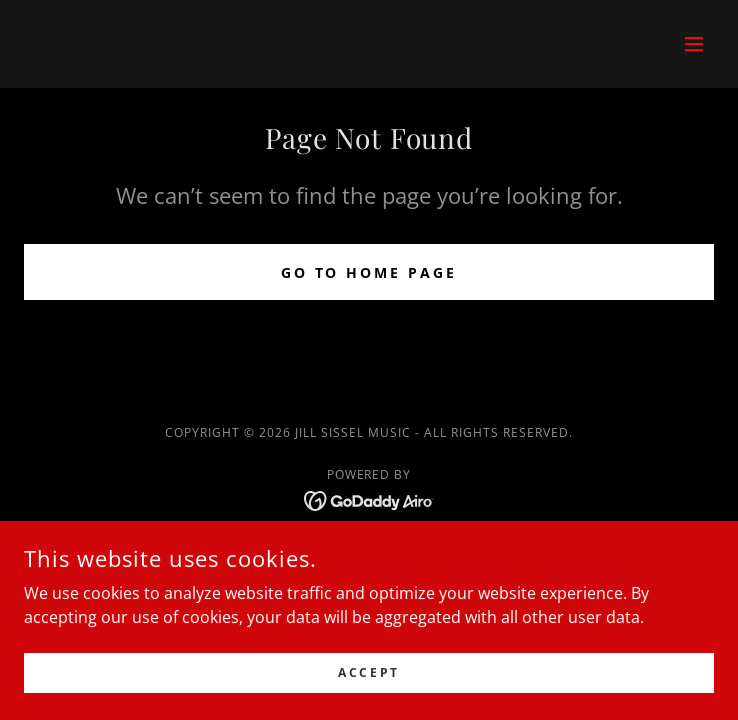 The image size is (738, 720). What do you see at coordinates (694, 44) in the screenshot?
I see `[button]` at bounding box center [694, 44].